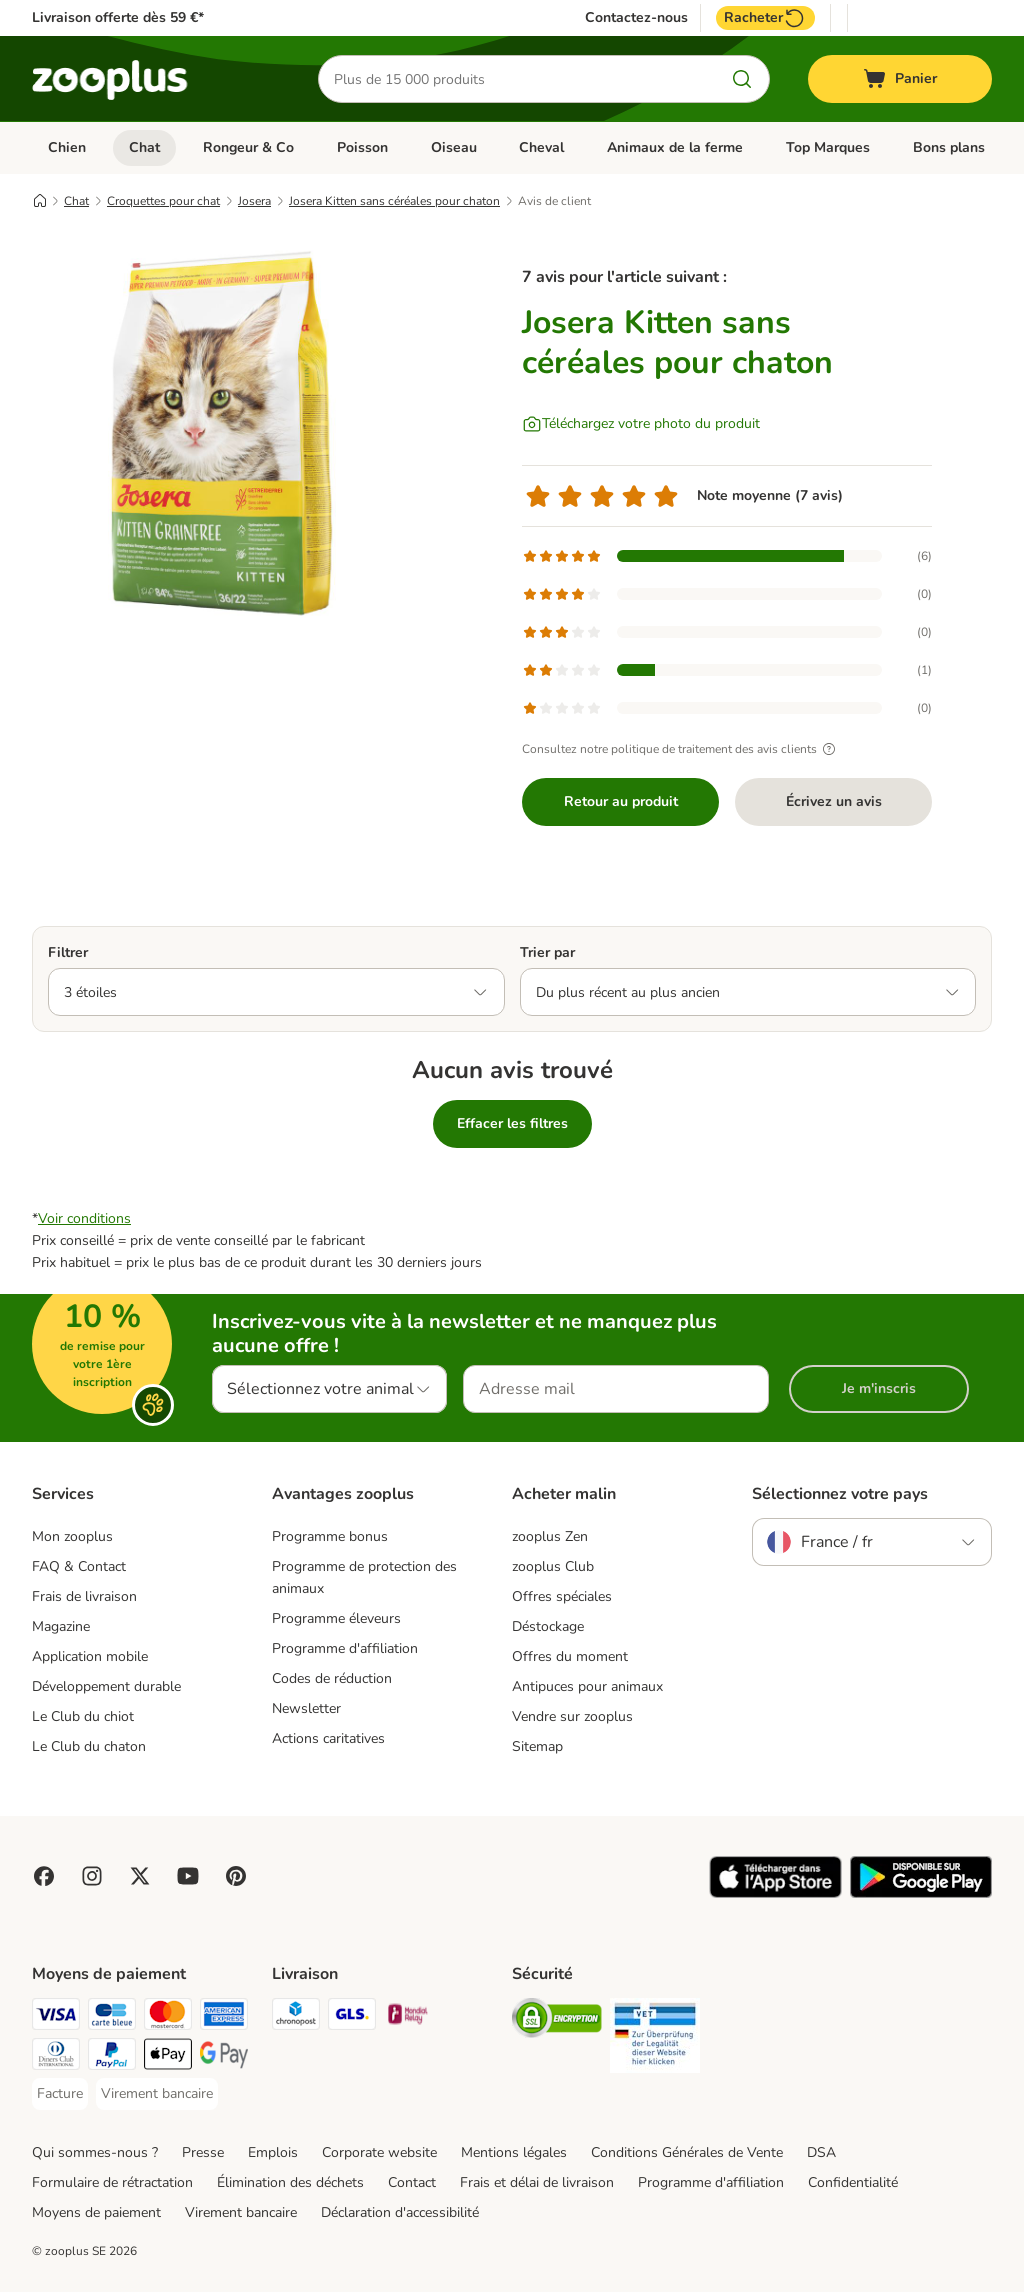 The image size is (1024, 2292). What do you see at coordinates (412, 2182) in the screenshot?
I see `Contact` at bounding box center [412, 2182].